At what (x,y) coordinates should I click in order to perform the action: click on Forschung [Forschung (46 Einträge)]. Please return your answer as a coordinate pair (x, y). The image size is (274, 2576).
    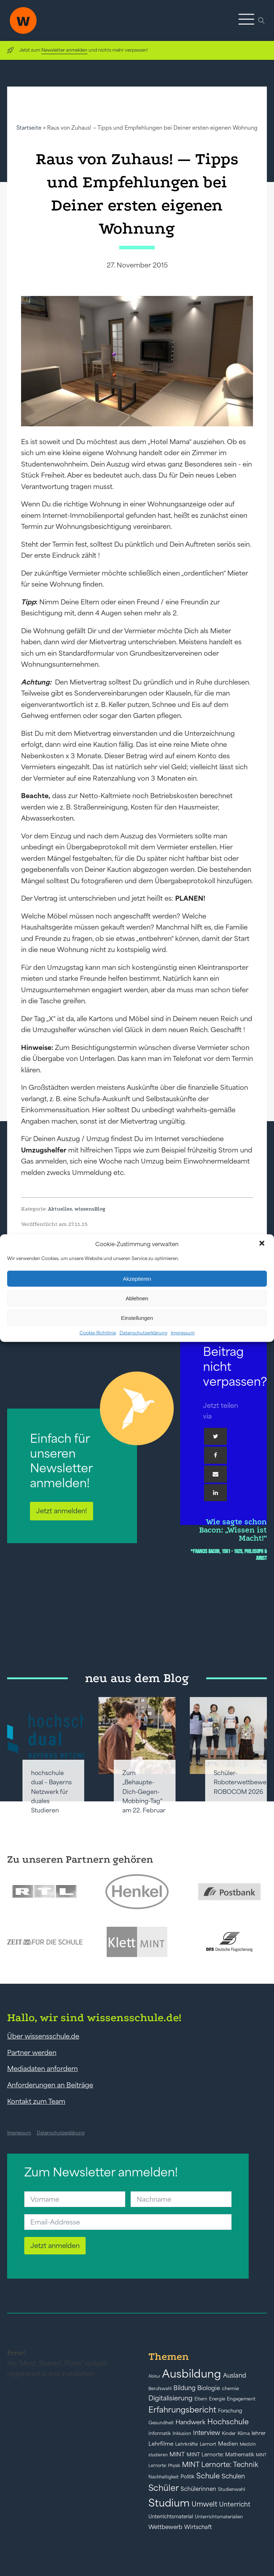
    Looking at the image, I should click on (230, 2411).